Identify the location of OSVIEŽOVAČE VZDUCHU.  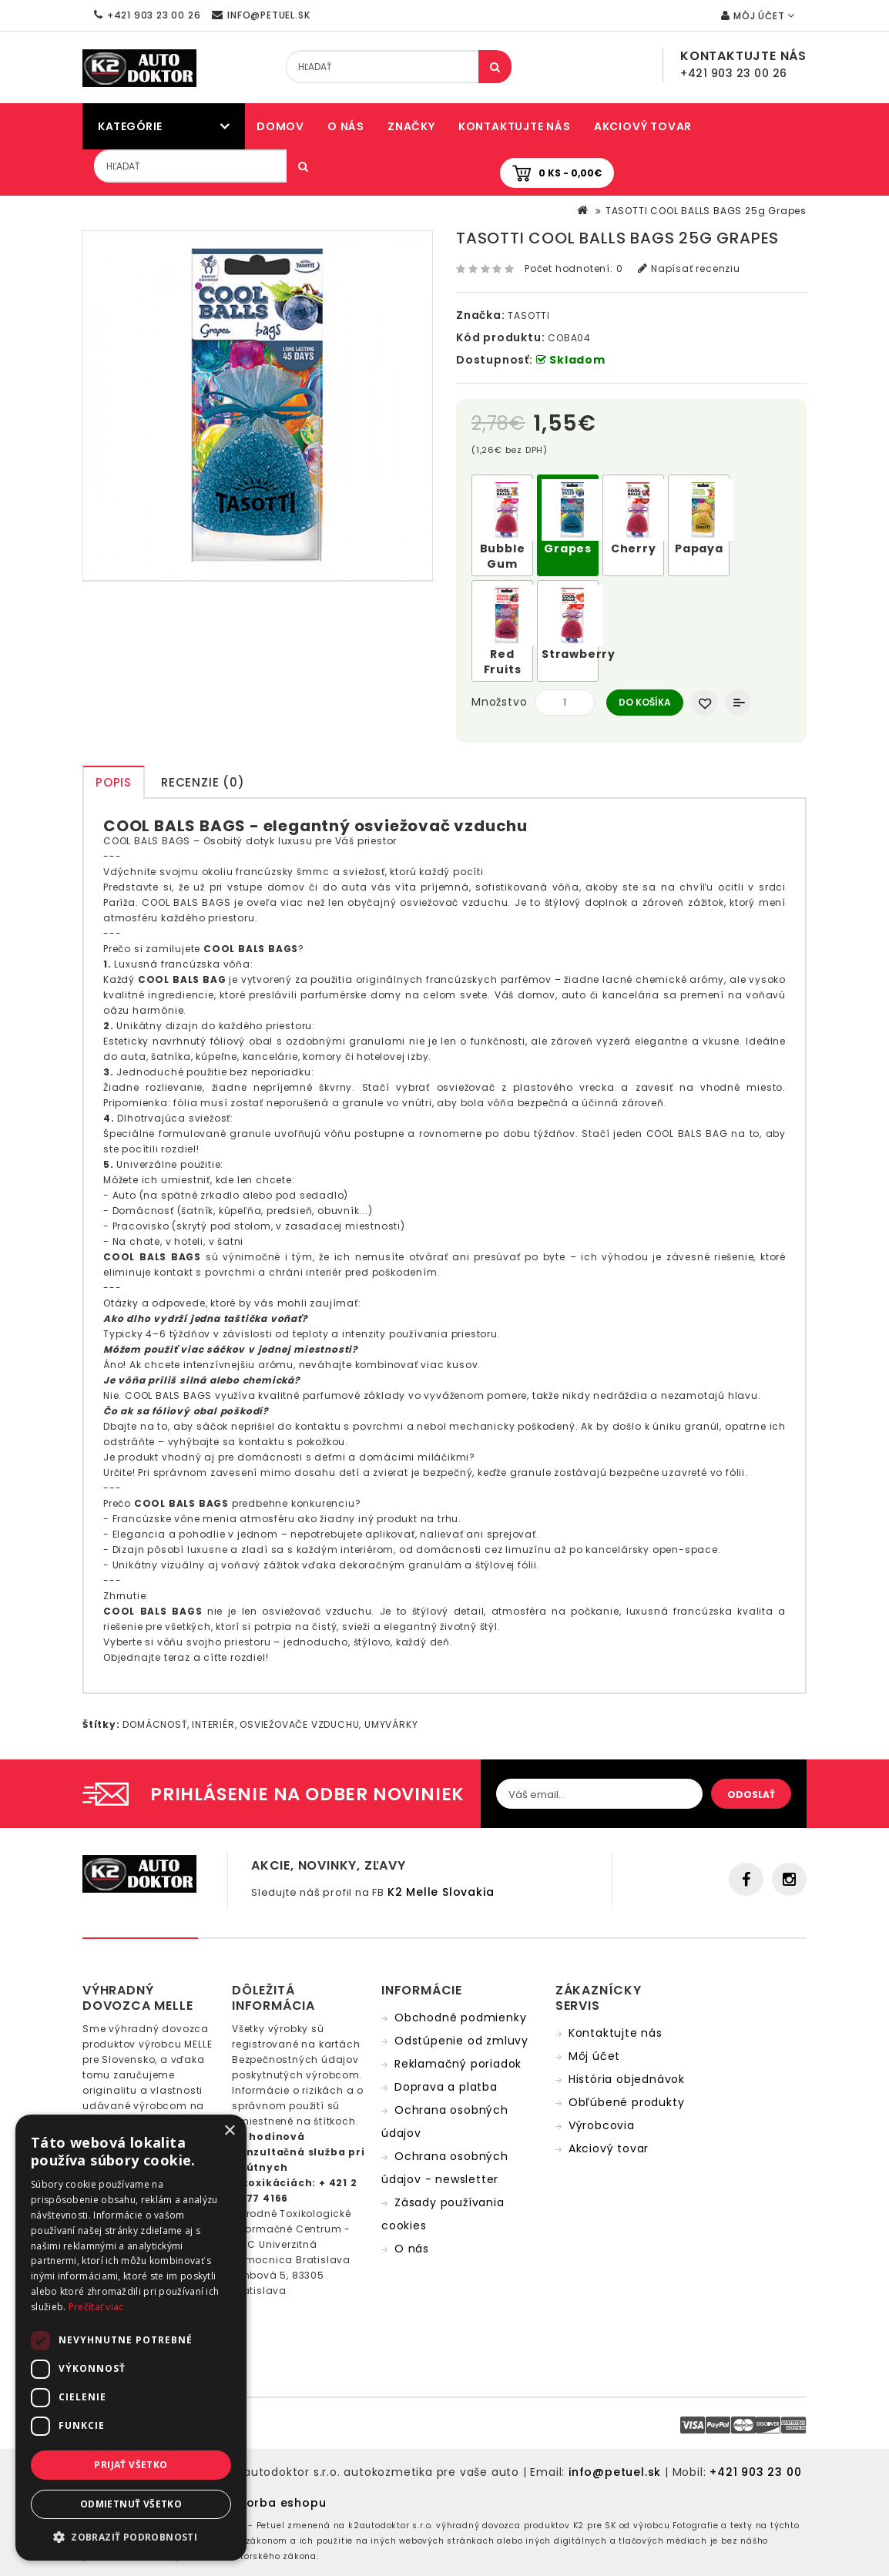
(299, 1724).